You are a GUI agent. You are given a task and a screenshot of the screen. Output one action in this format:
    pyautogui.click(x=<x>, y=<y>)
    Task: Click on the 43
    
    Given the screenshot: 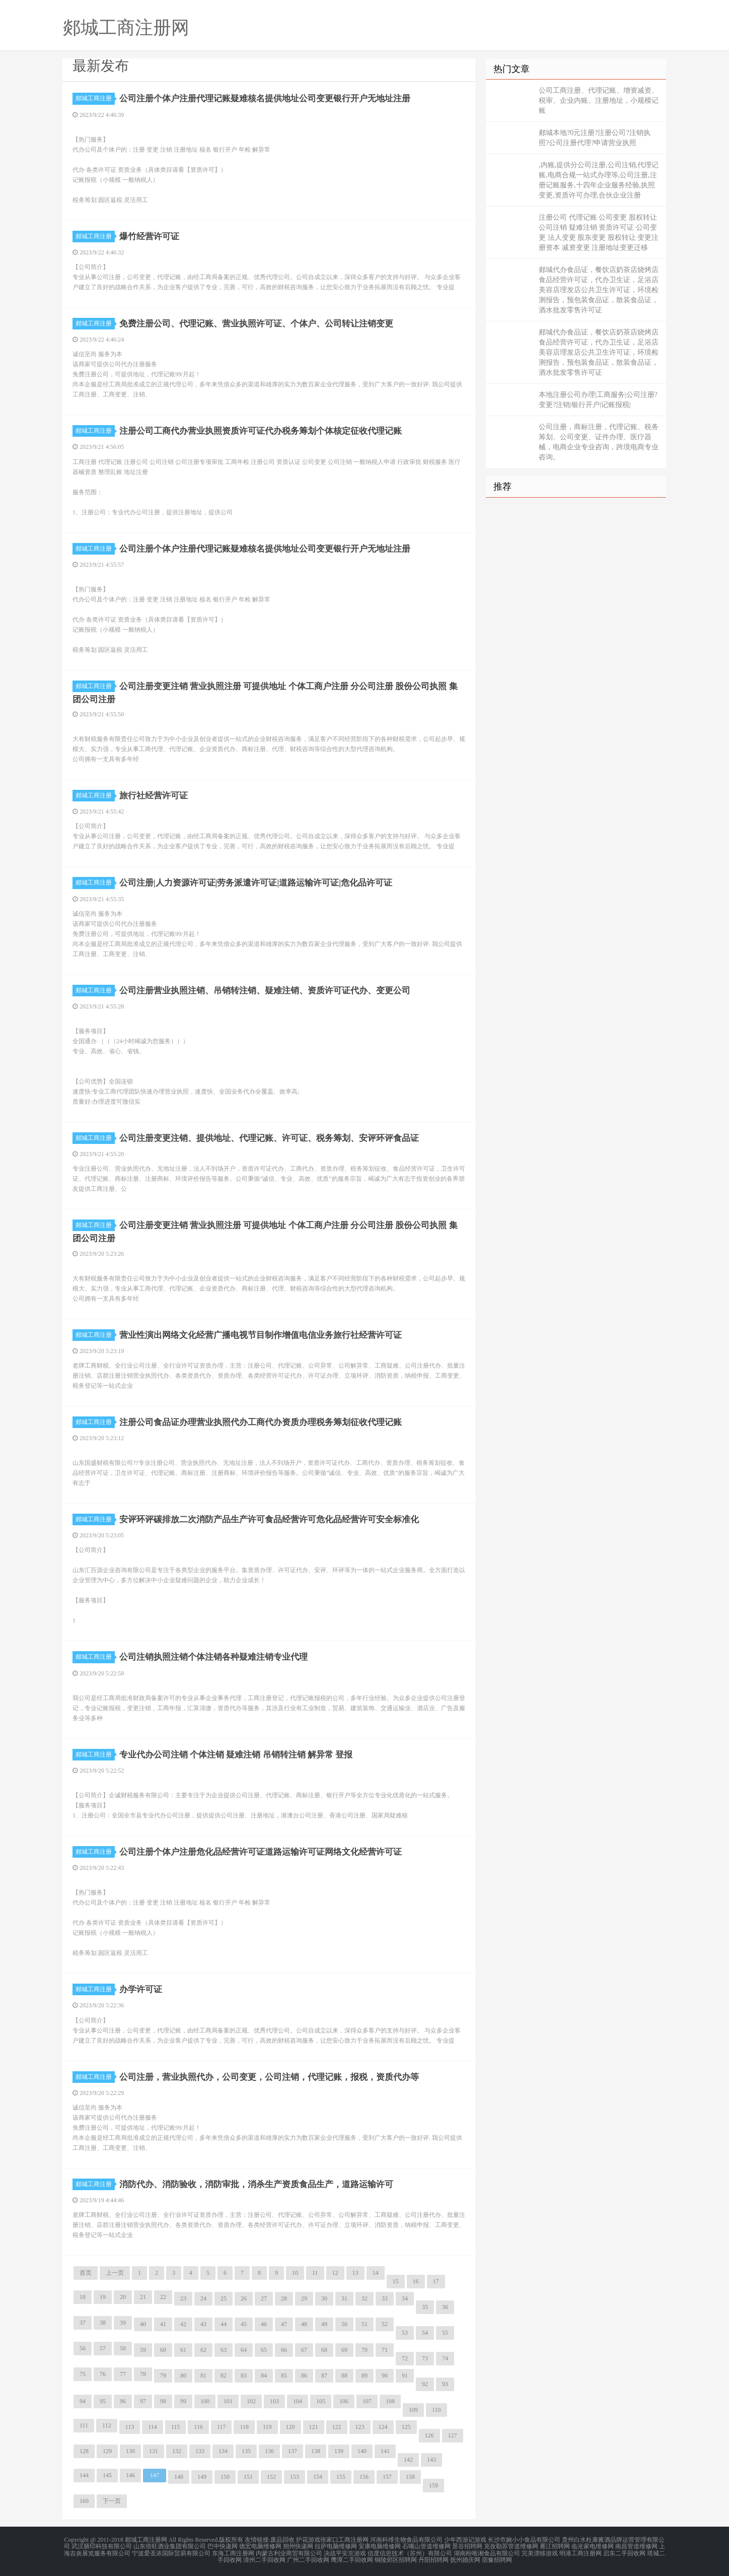 What is the action you would take?
    pyautogui.click(x=203, y=2324)
    